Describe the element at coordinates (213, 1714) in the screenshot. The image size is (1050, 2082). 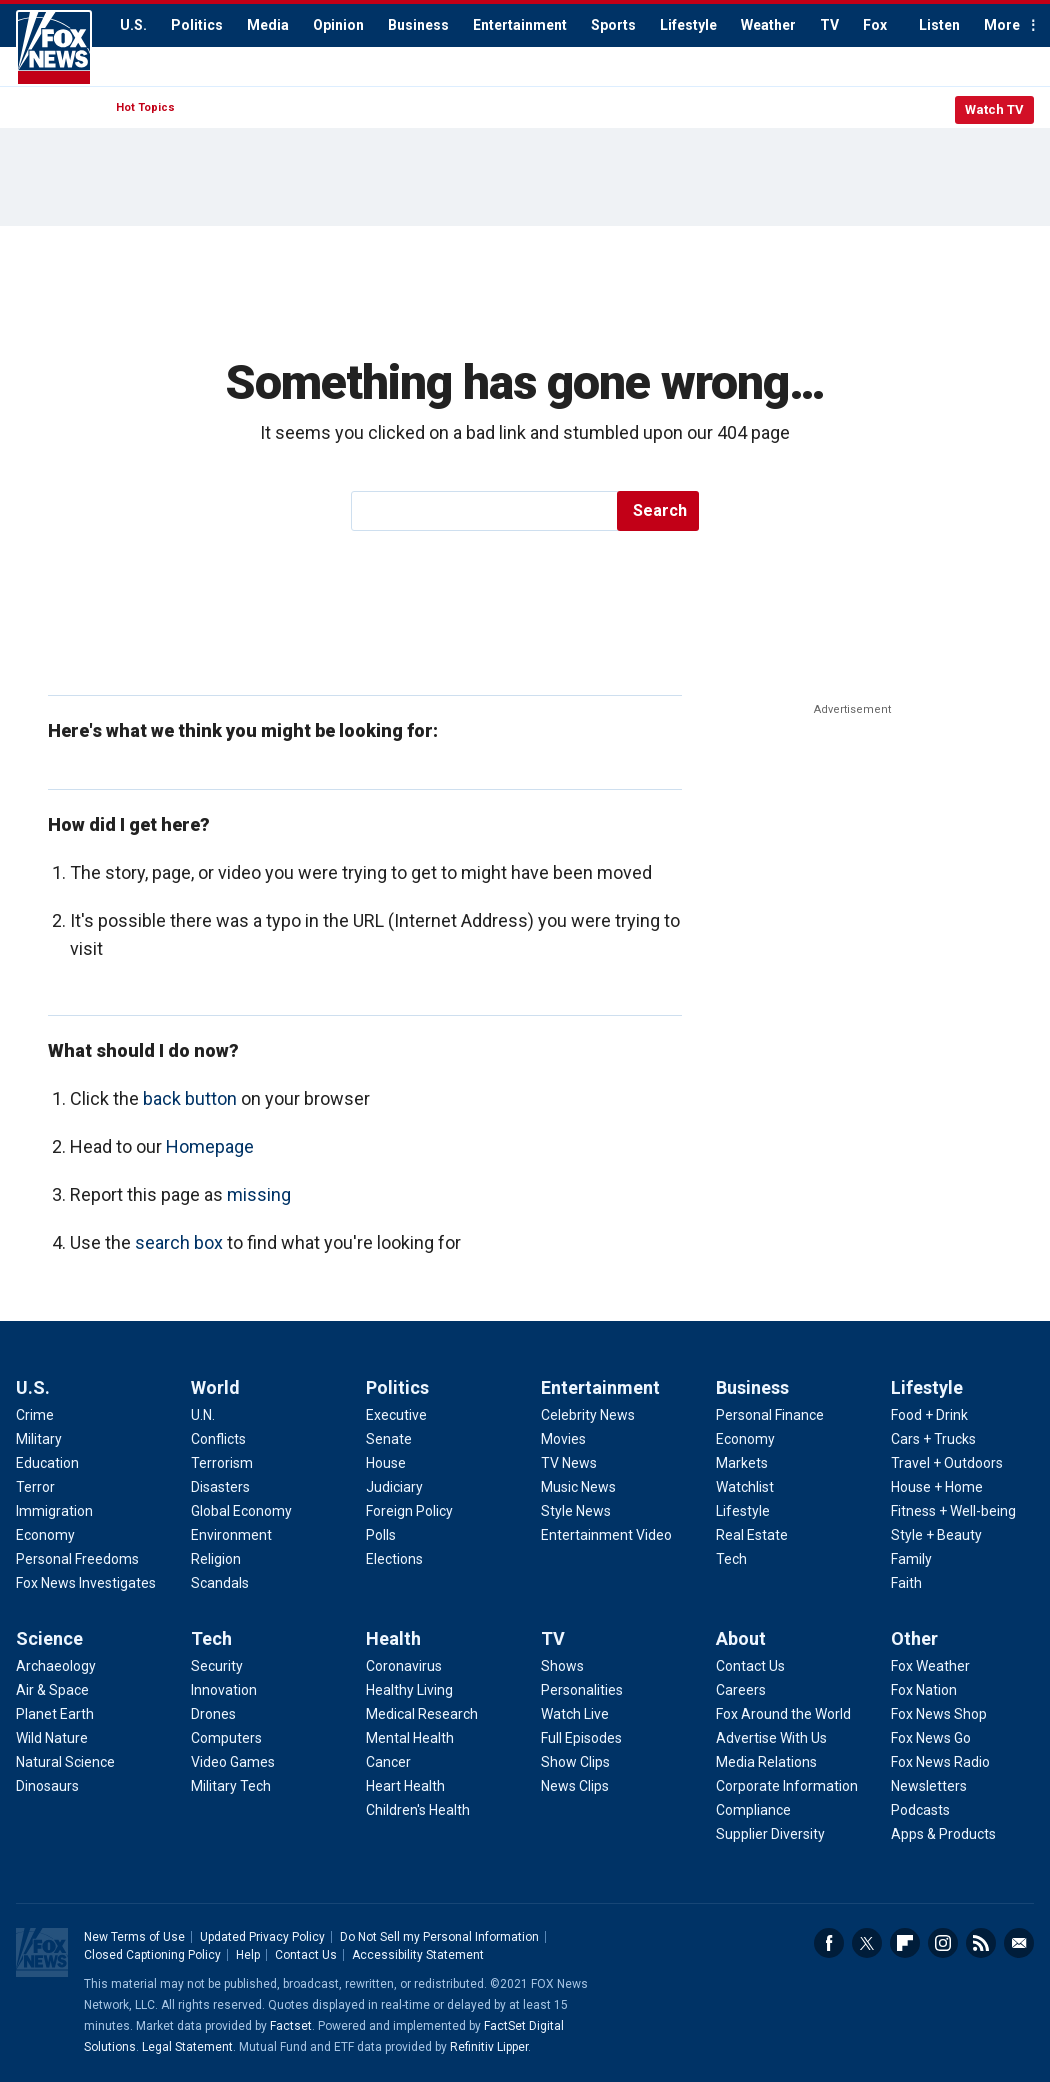
I see `Drones [Tech - Drones]` at that location.